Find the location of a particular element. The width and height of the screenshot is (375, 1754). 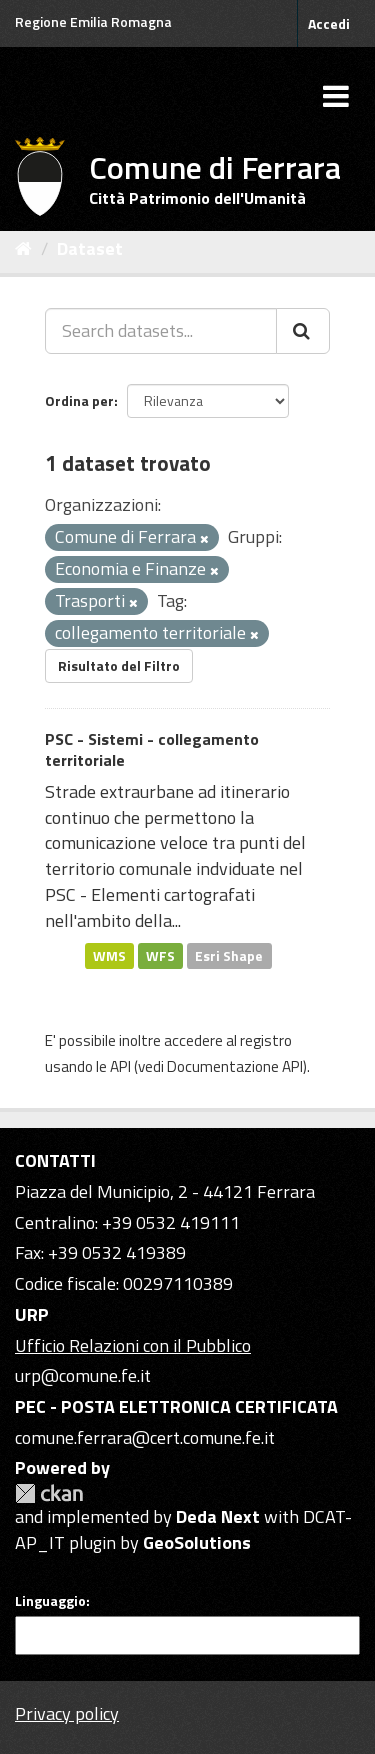

Linguaggio is located at coordinates (50, 1601).